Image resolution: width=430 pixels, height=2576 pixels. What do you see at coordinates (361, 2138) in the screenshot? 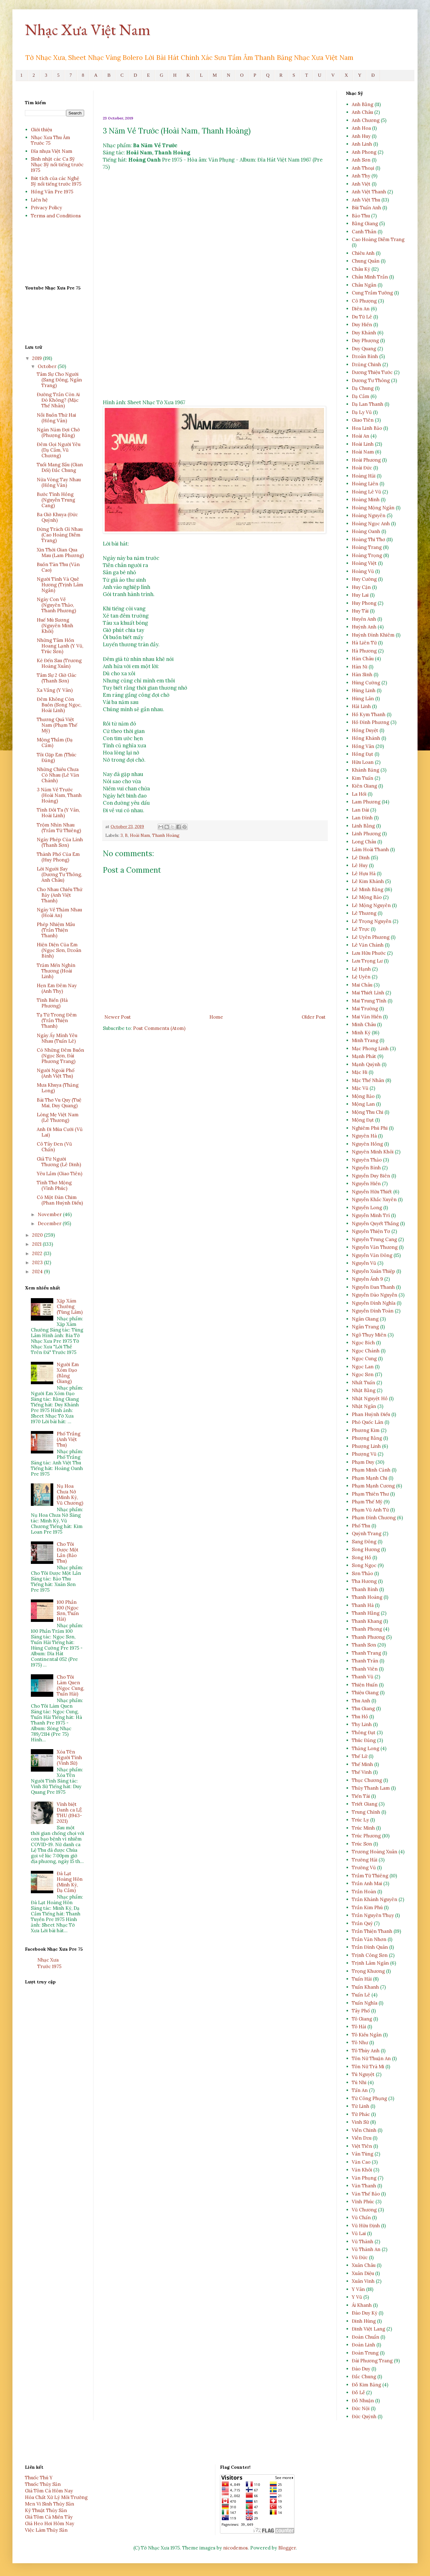
I see `Viễn Dzu` at bounding box center [361, 2138].